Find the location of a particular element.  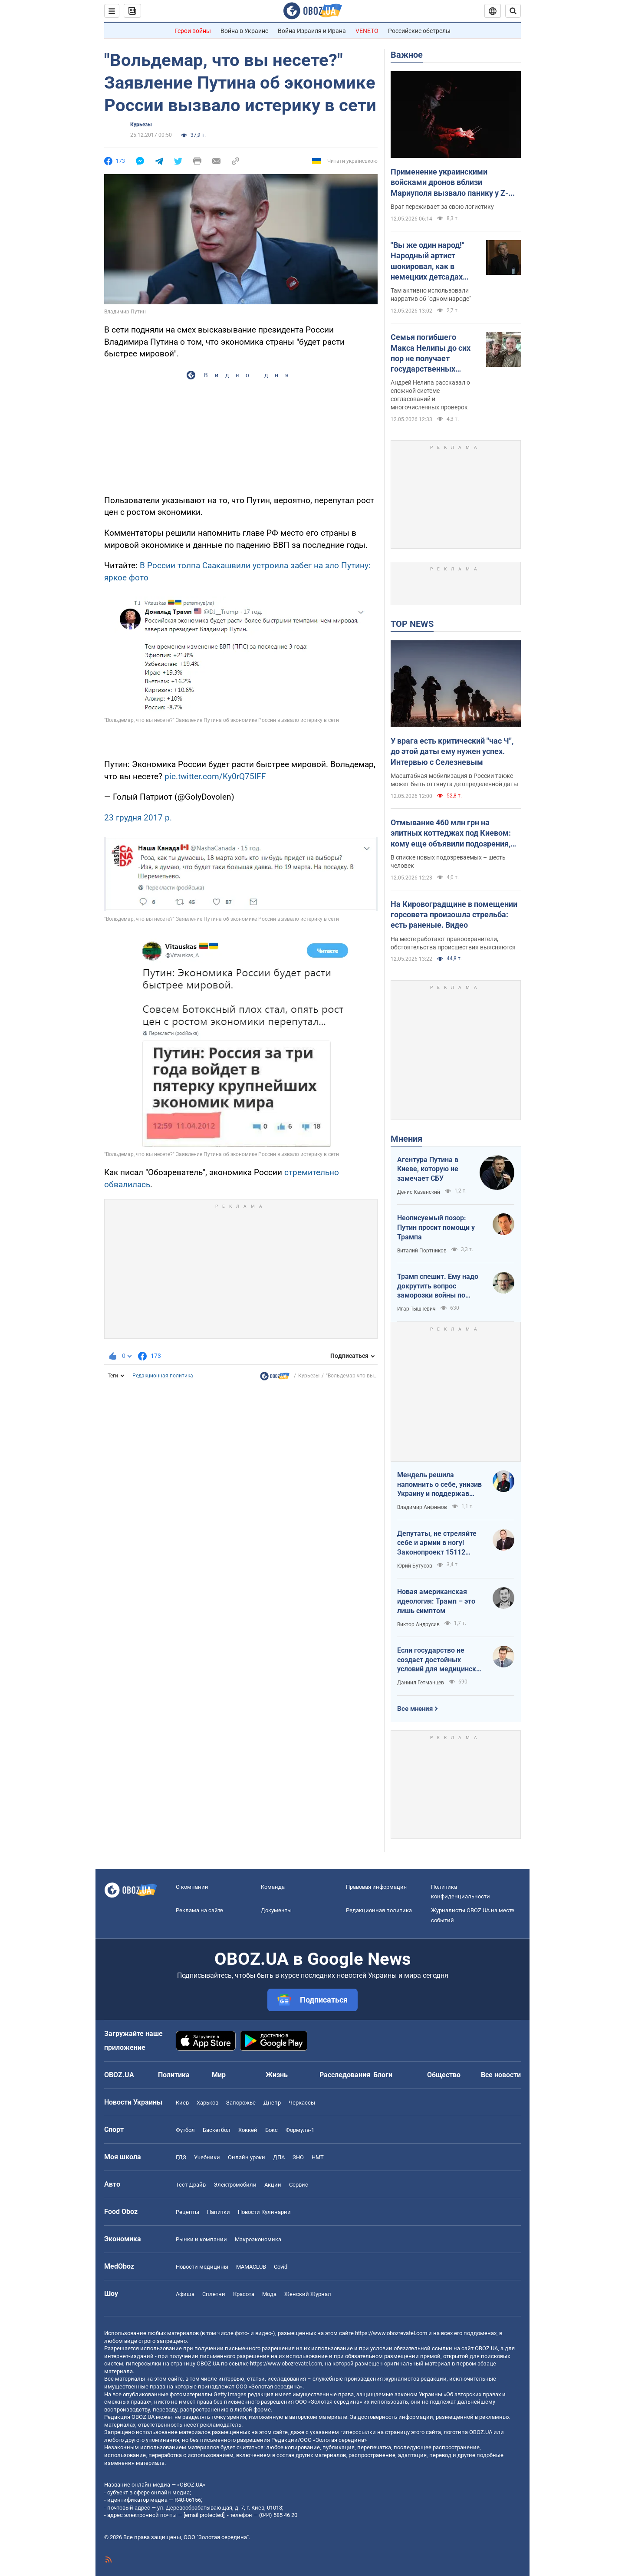

Красота is located at coordinates (243, 2294).